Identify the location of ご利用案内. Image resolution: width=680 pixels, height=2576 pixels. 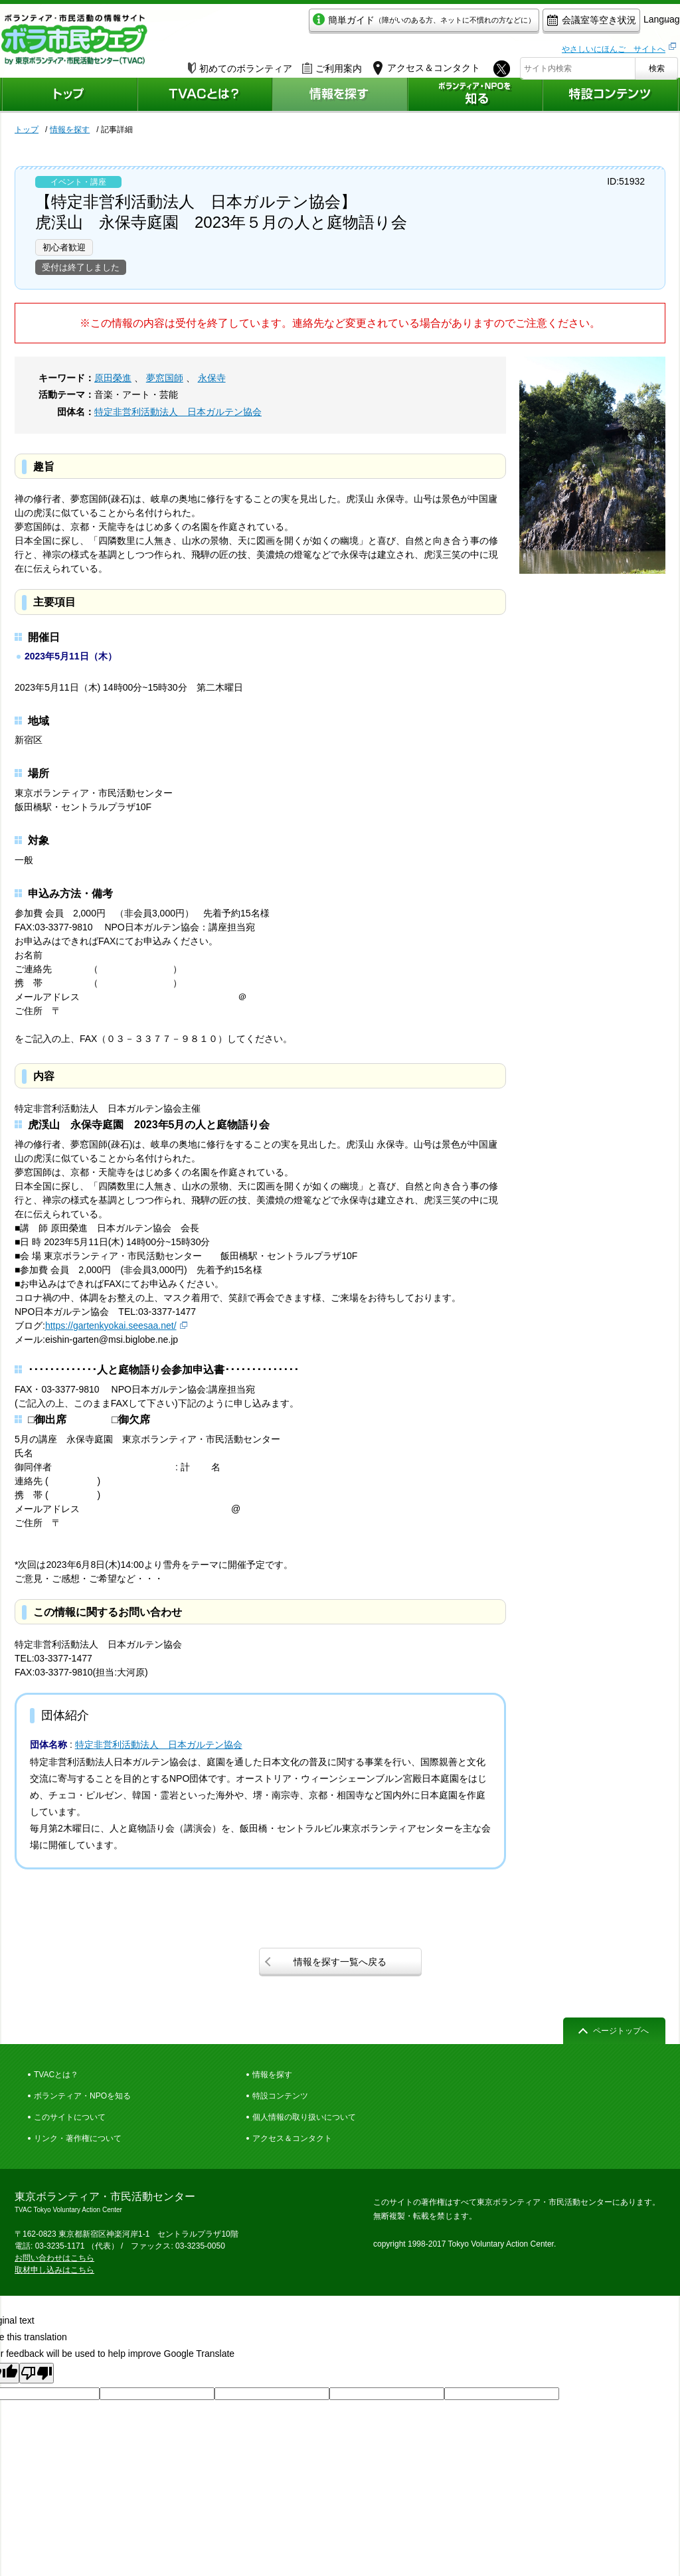
(332, 64).